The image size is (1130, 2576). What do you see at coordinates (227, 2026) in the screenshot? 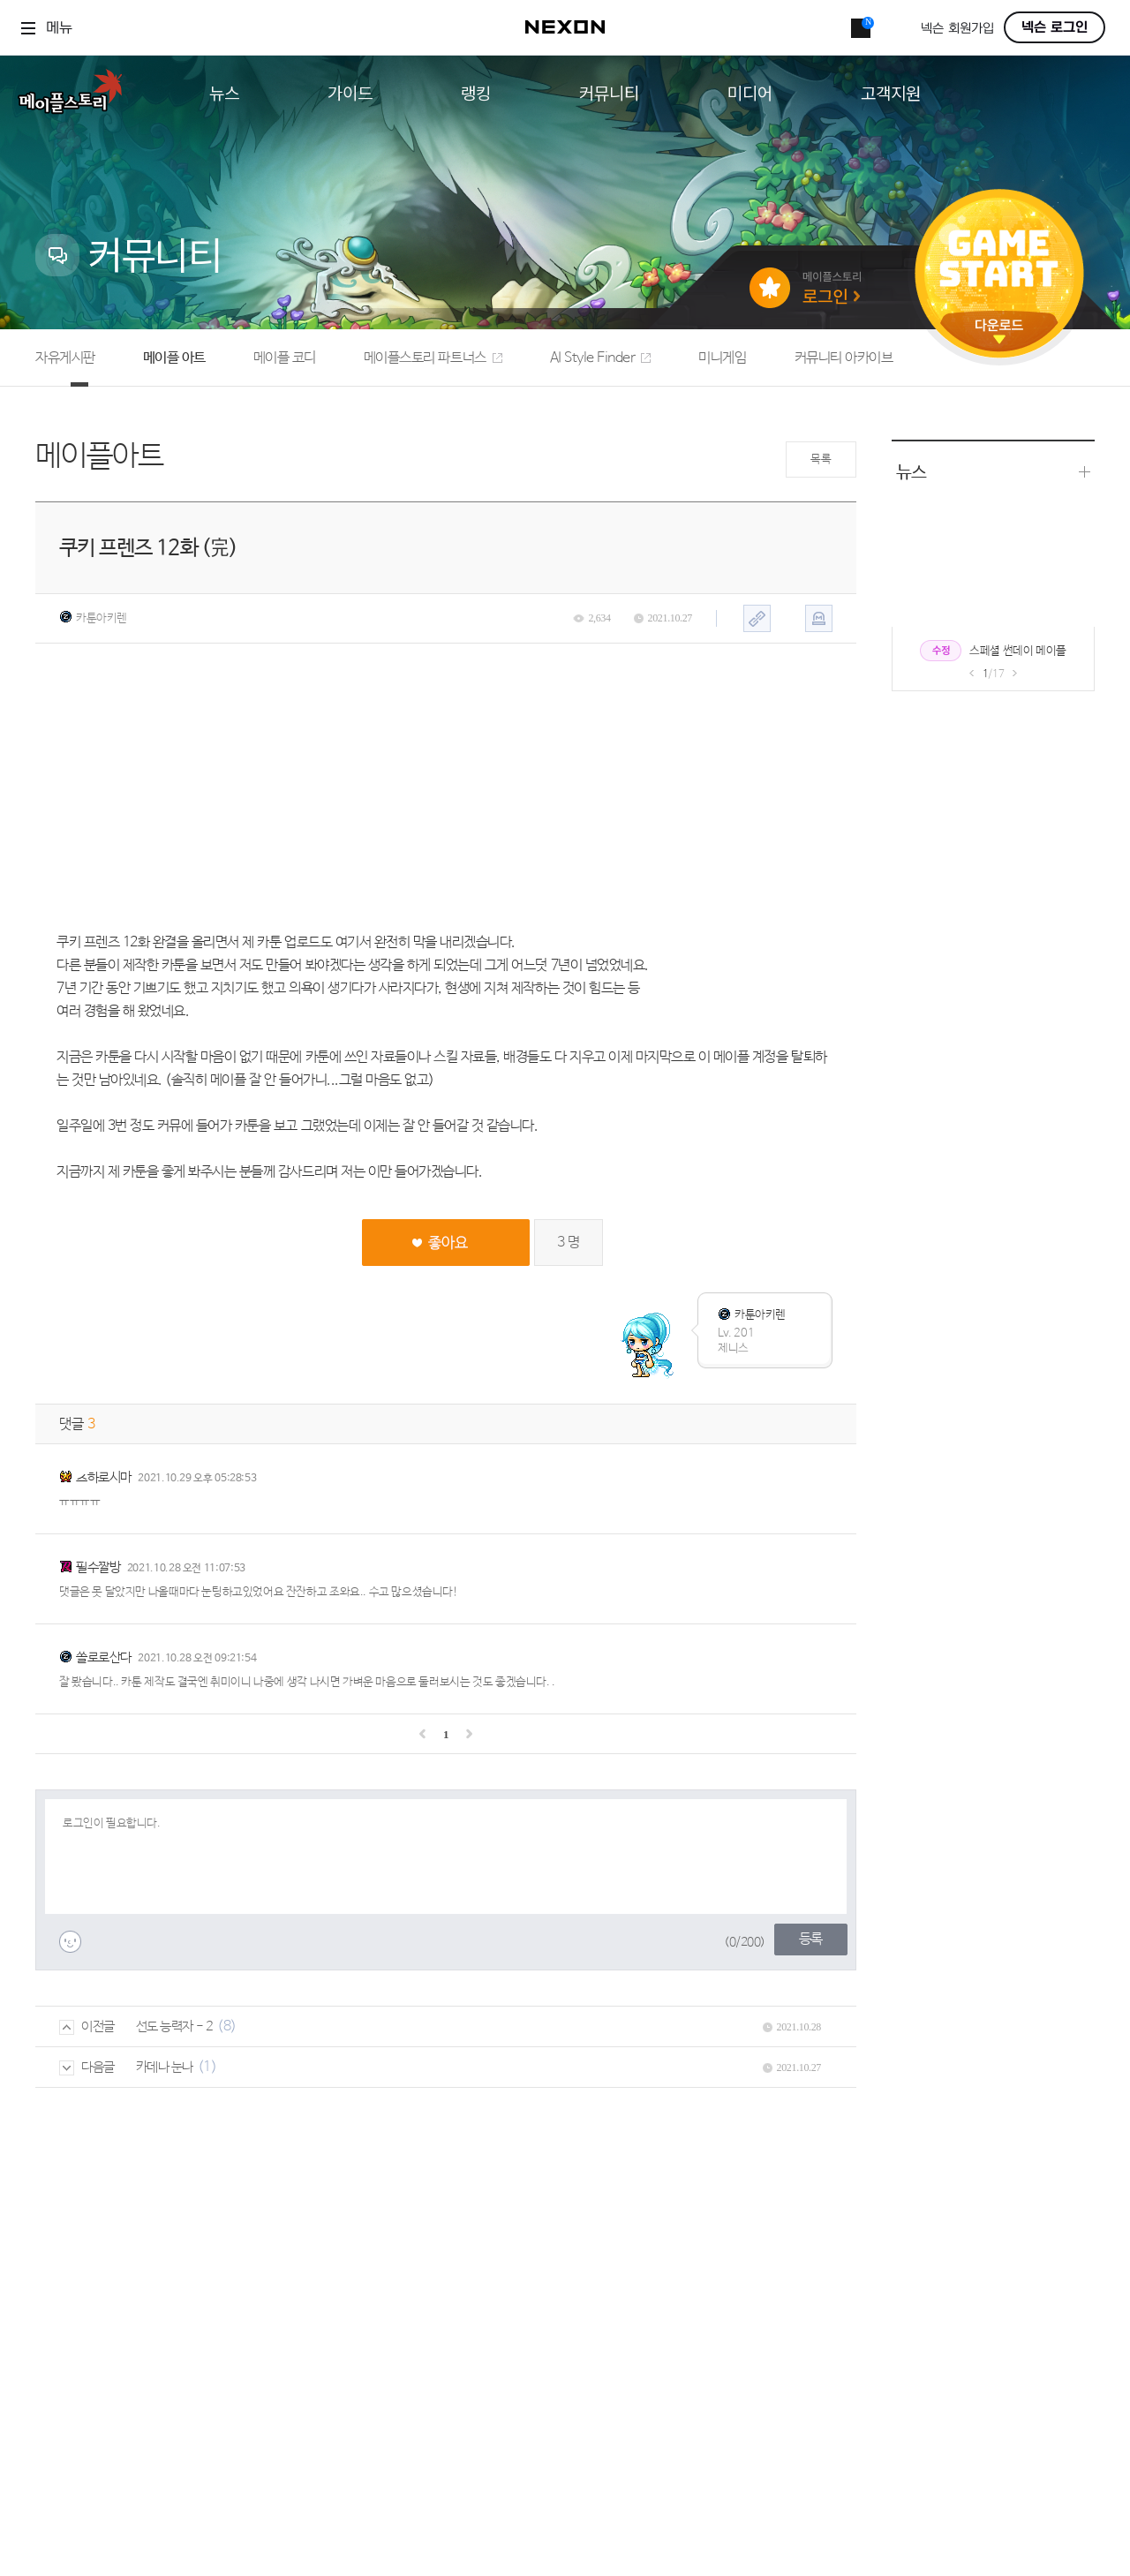
I see `(8)` at bounding box center [227, 2026].